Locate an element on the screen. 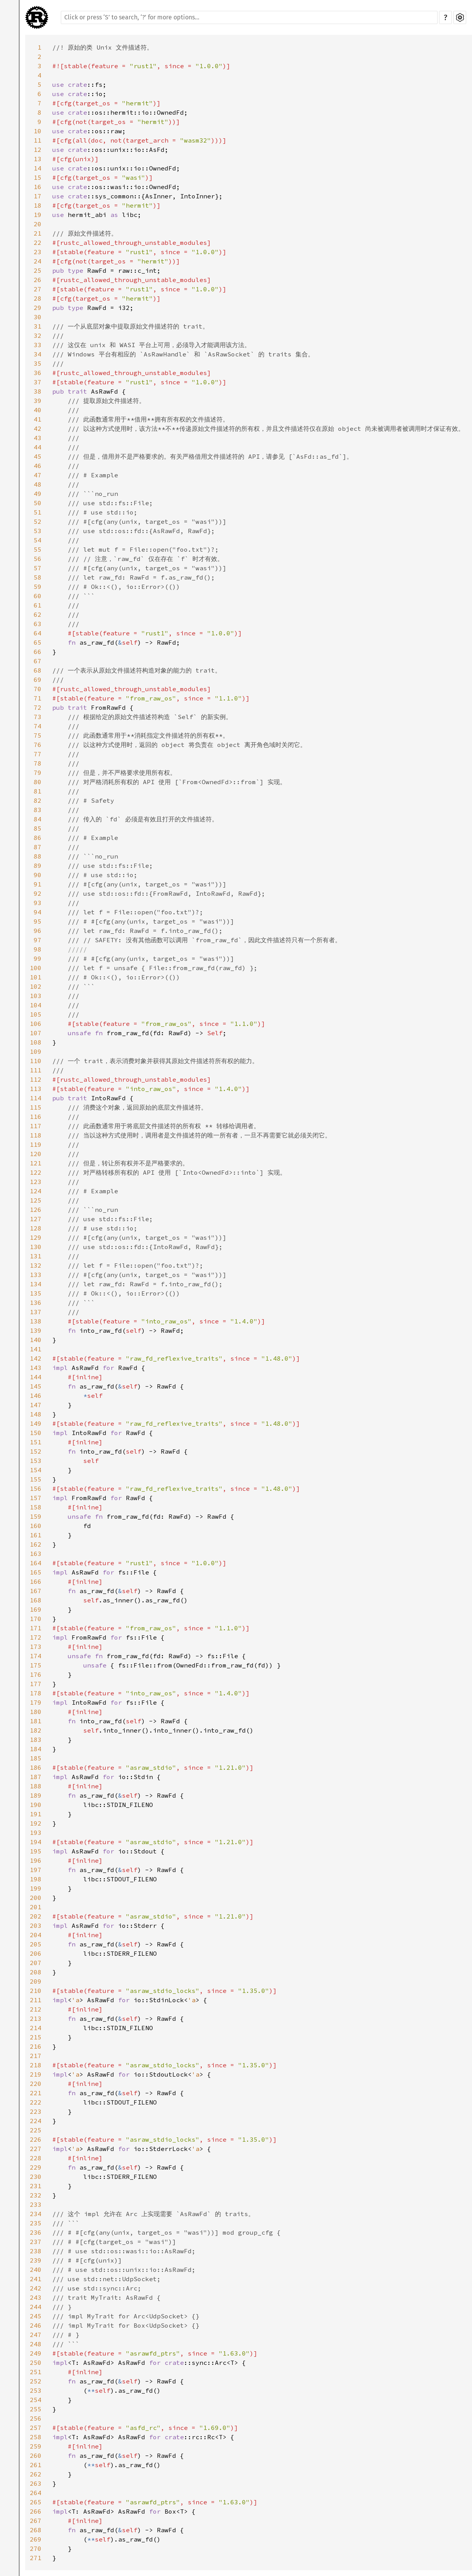 This screenshot has width=472, height=2576. 200 is located at coordinates (35, 1897).